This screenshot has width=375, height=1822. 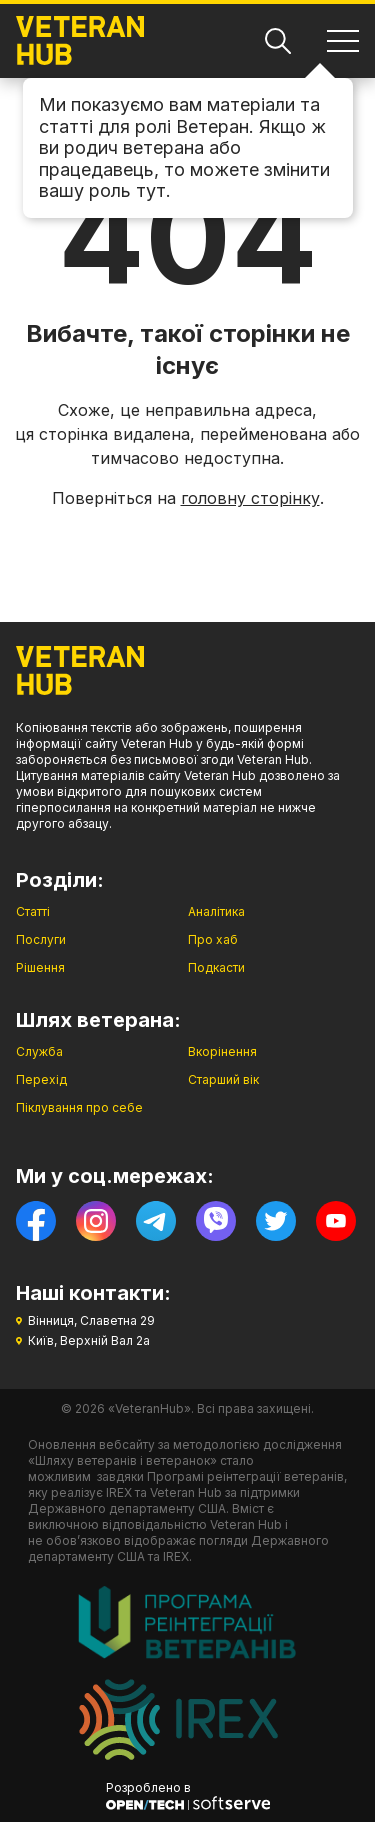 I want to click on Рішення, so click(x=40, y=967).